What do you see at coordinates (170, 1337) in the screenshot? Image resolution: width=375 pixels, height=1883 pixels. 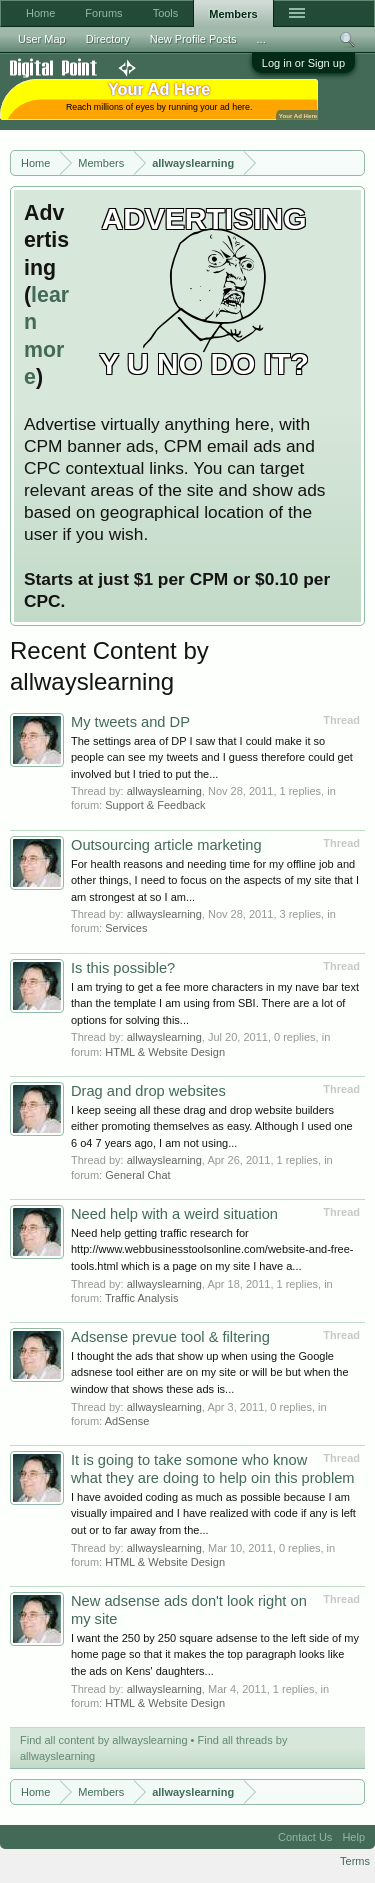 I see `Adsense prevue tool & filtering` at bounding box center [170, 1337].